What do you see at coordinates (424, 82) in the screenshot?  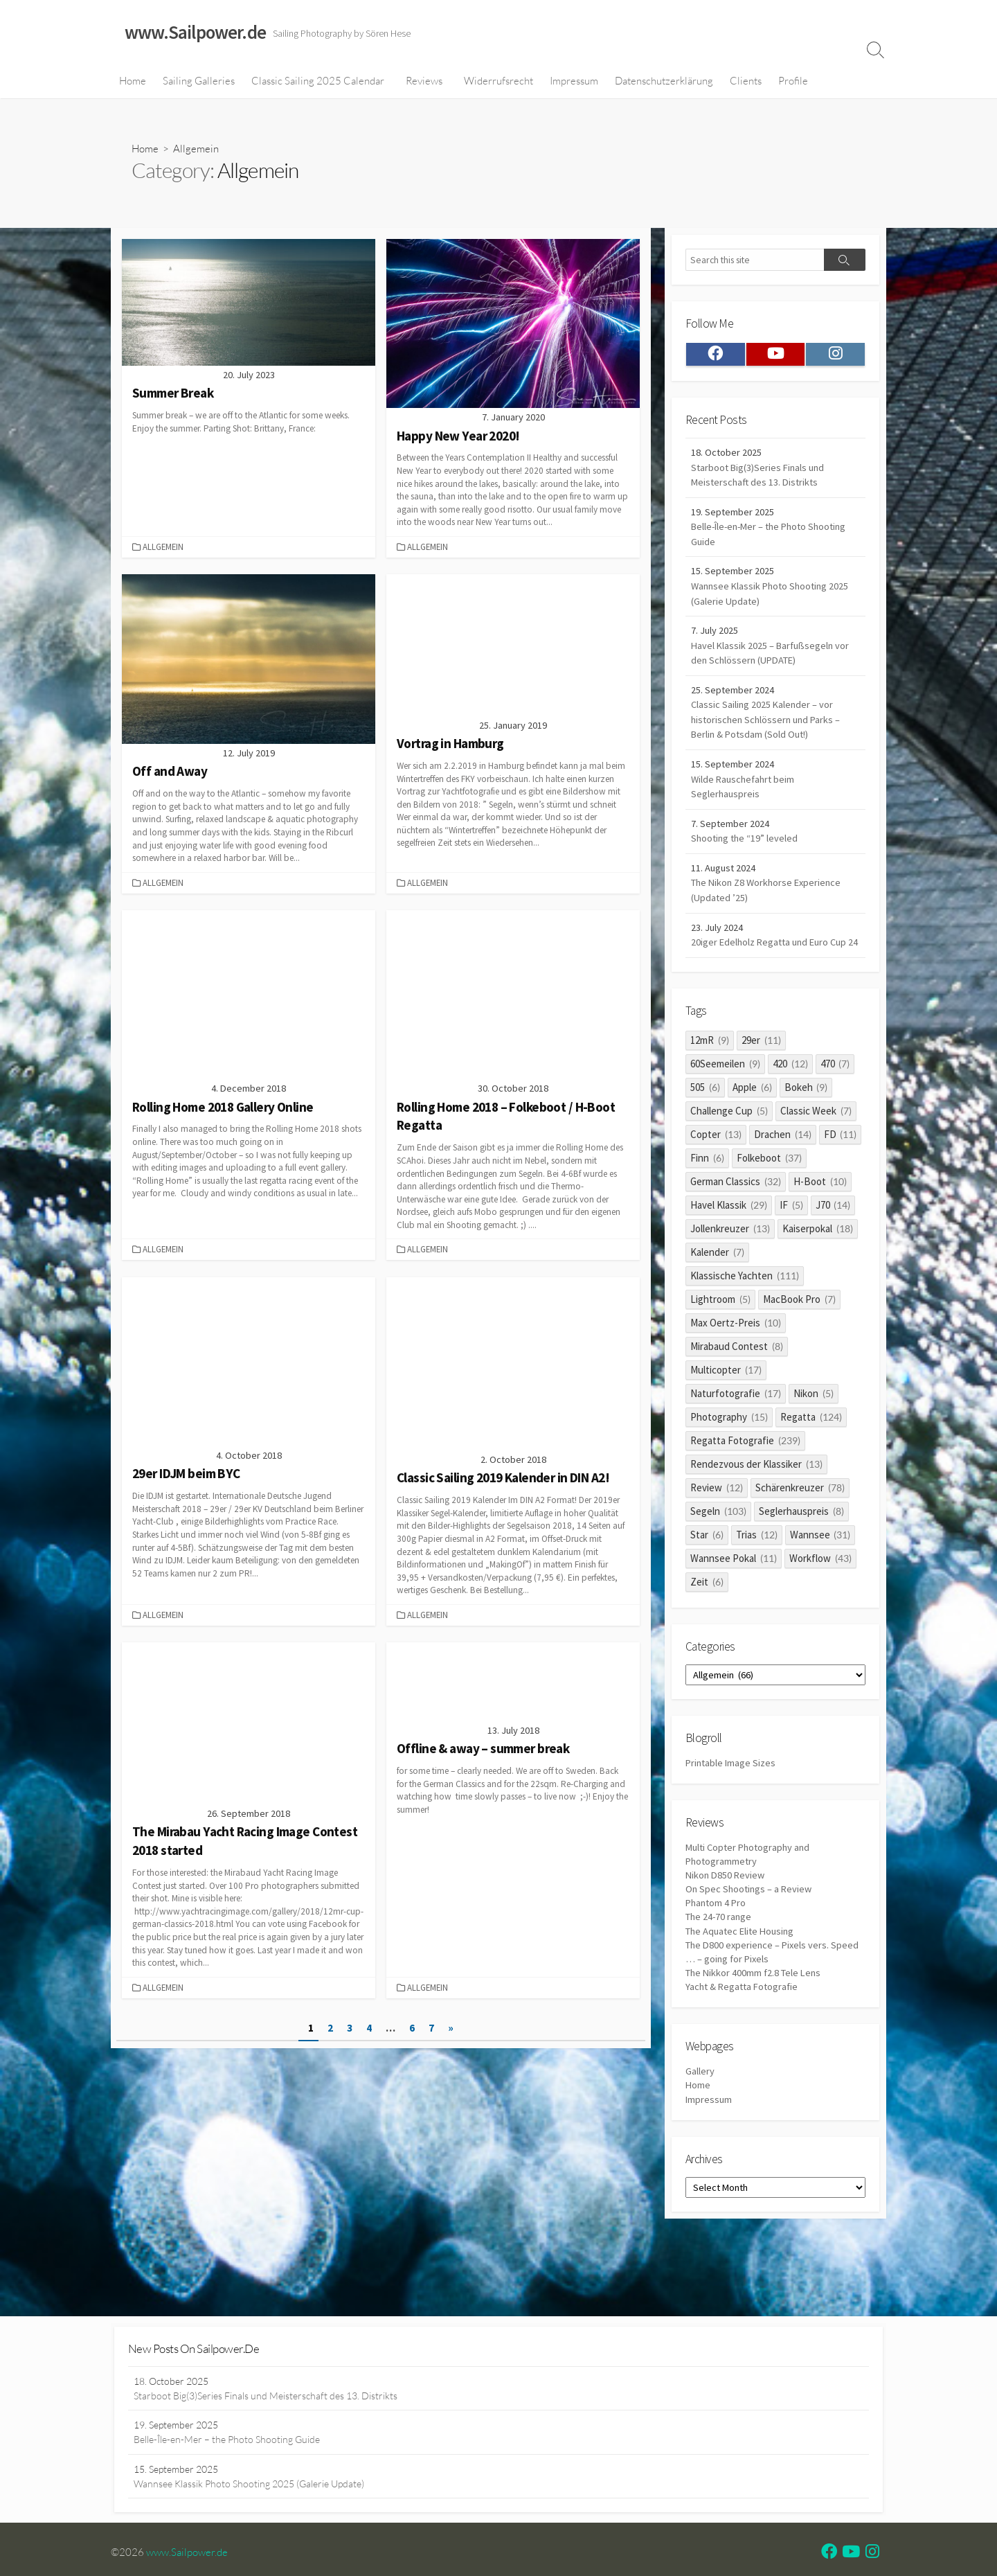 I see `Reviews` at bounding box center [424, 82].